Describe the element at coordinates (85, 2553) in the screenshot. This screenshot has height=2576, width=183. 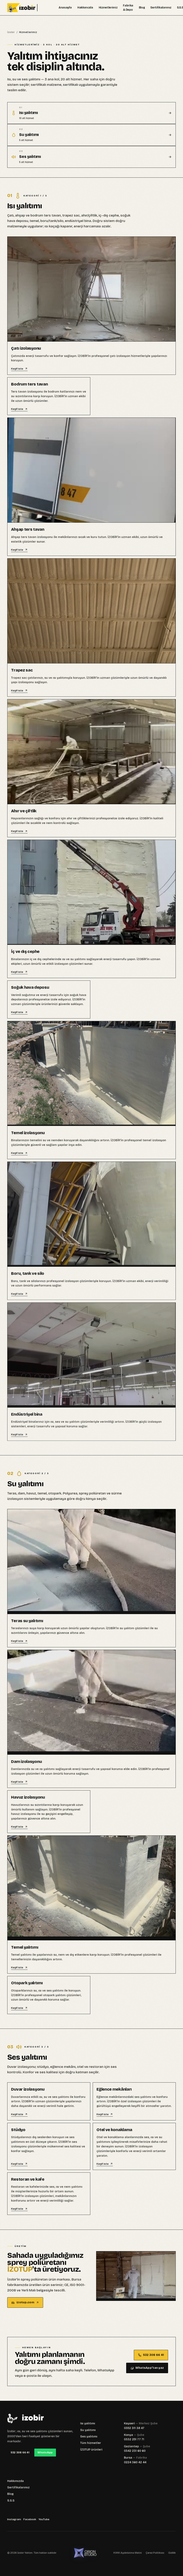
I see `[Orion Studio — orion-studio.net]` at that location.